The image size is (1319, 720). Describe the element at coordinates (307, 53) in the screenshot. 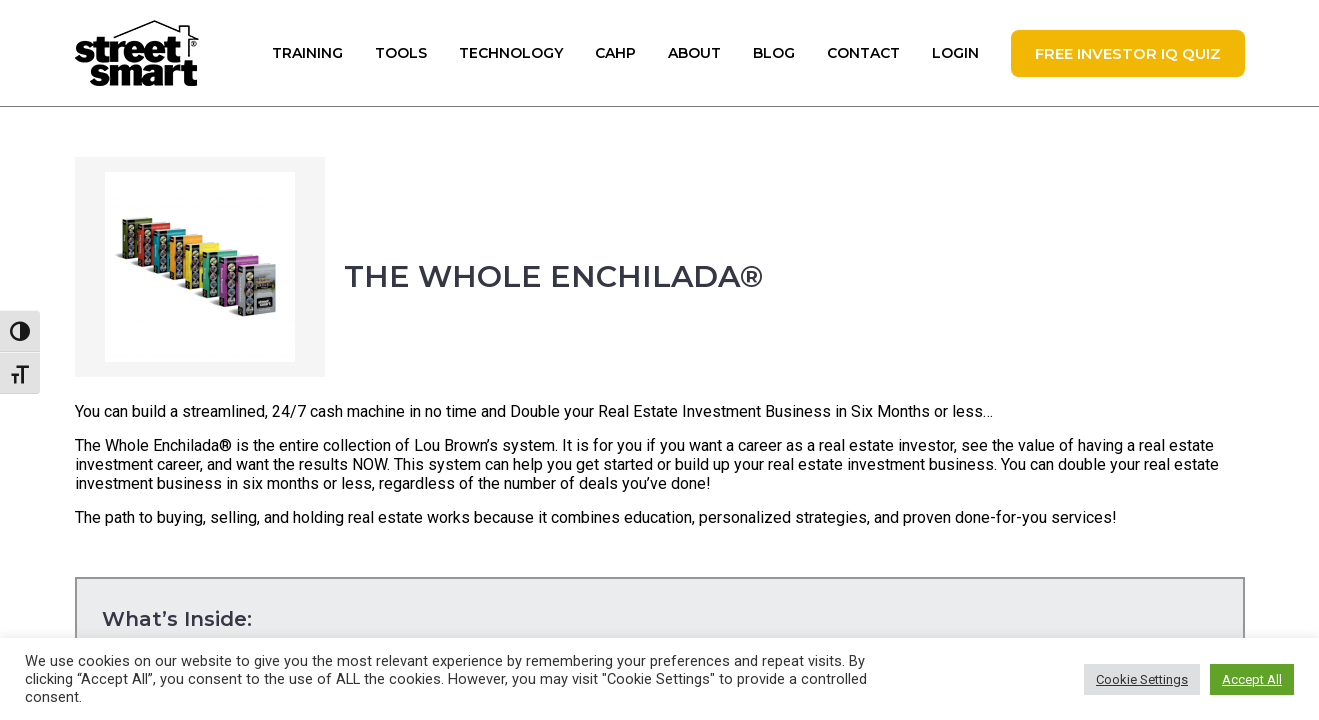

I see `Training` at that location.